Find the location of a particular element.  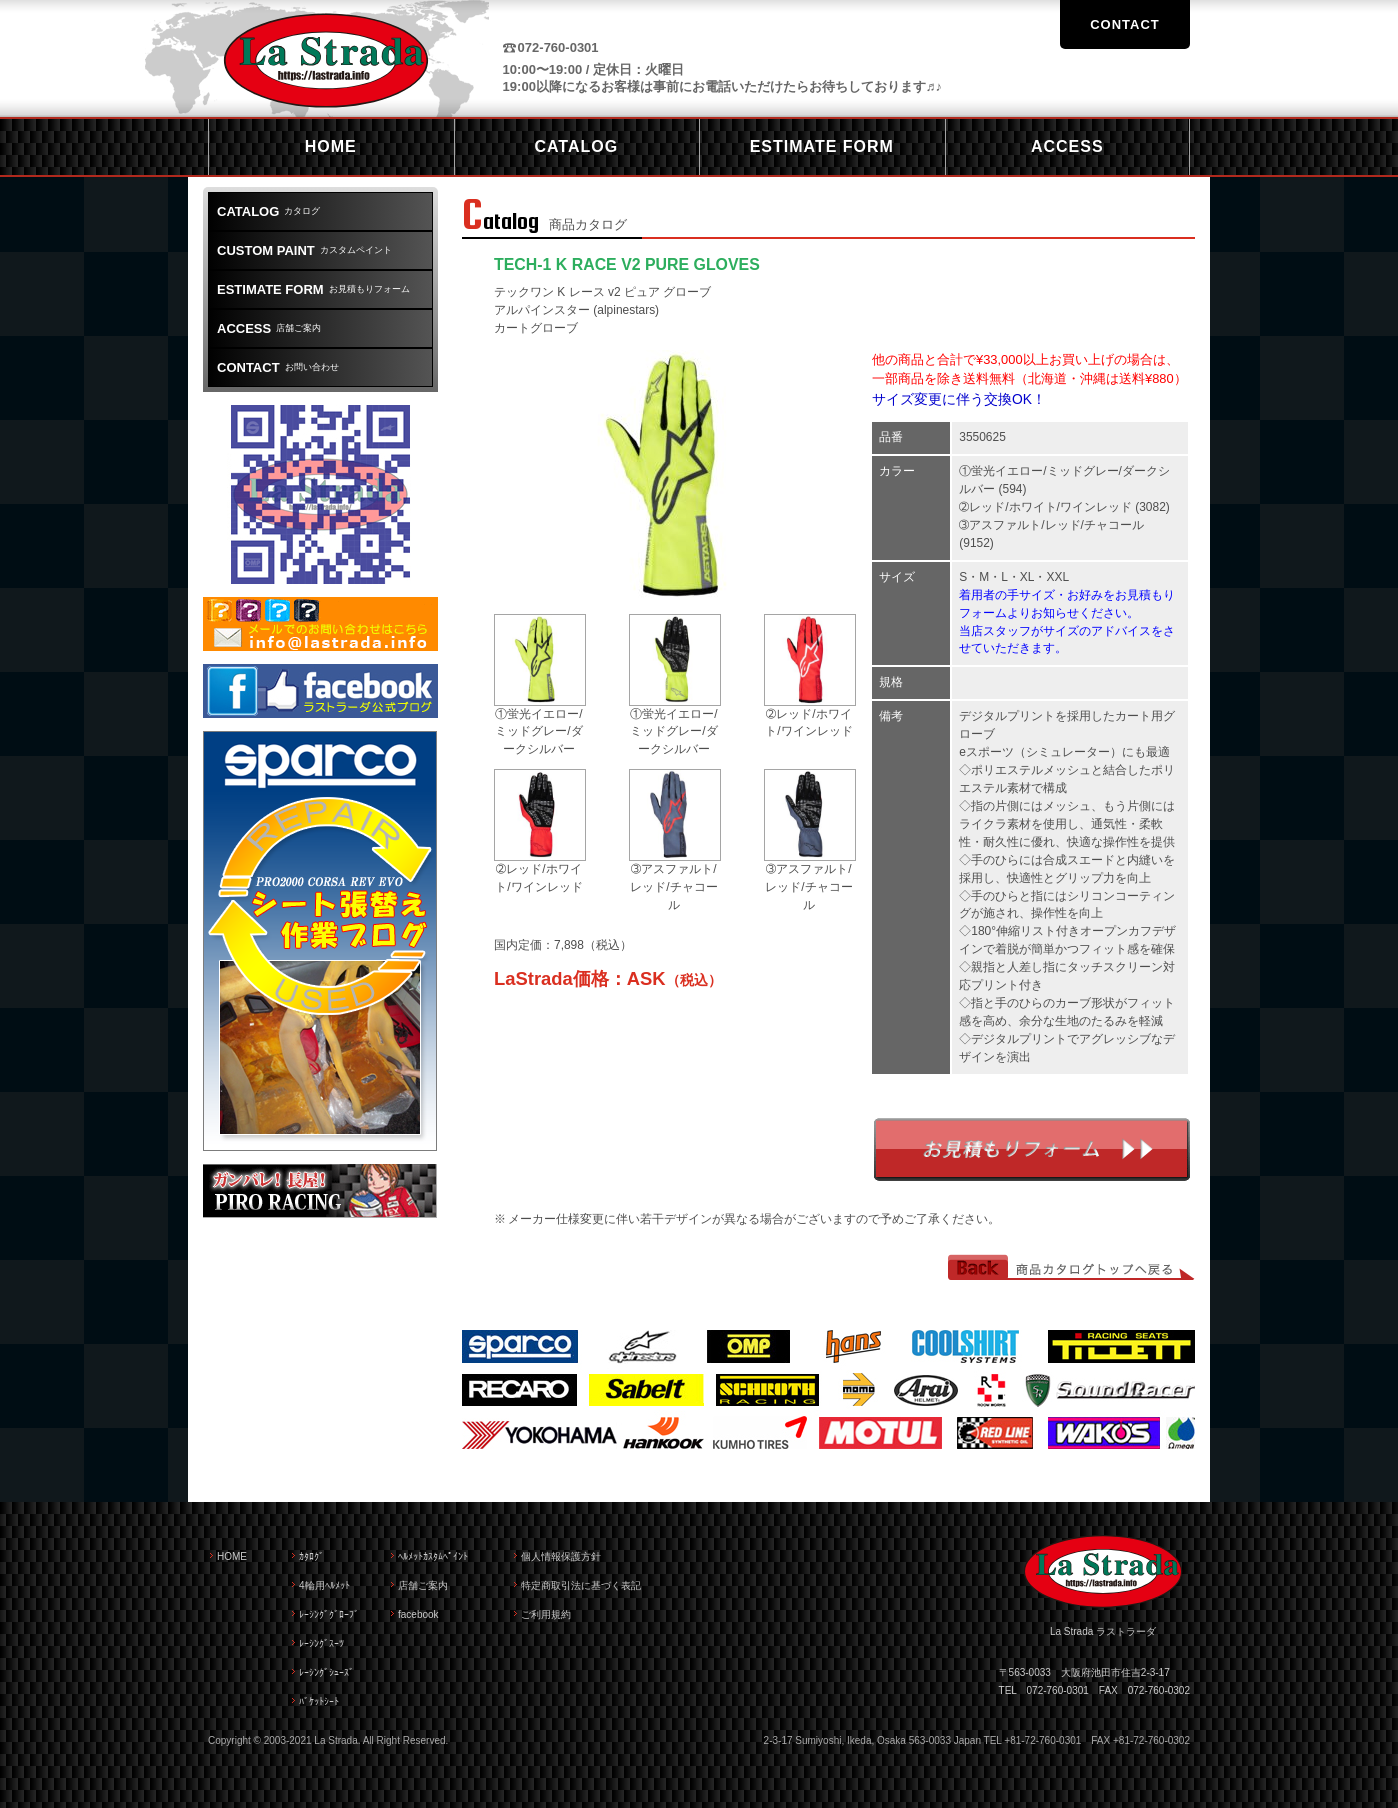

特定商取引法に基づく表記 is located at coordinates (581, 1585).